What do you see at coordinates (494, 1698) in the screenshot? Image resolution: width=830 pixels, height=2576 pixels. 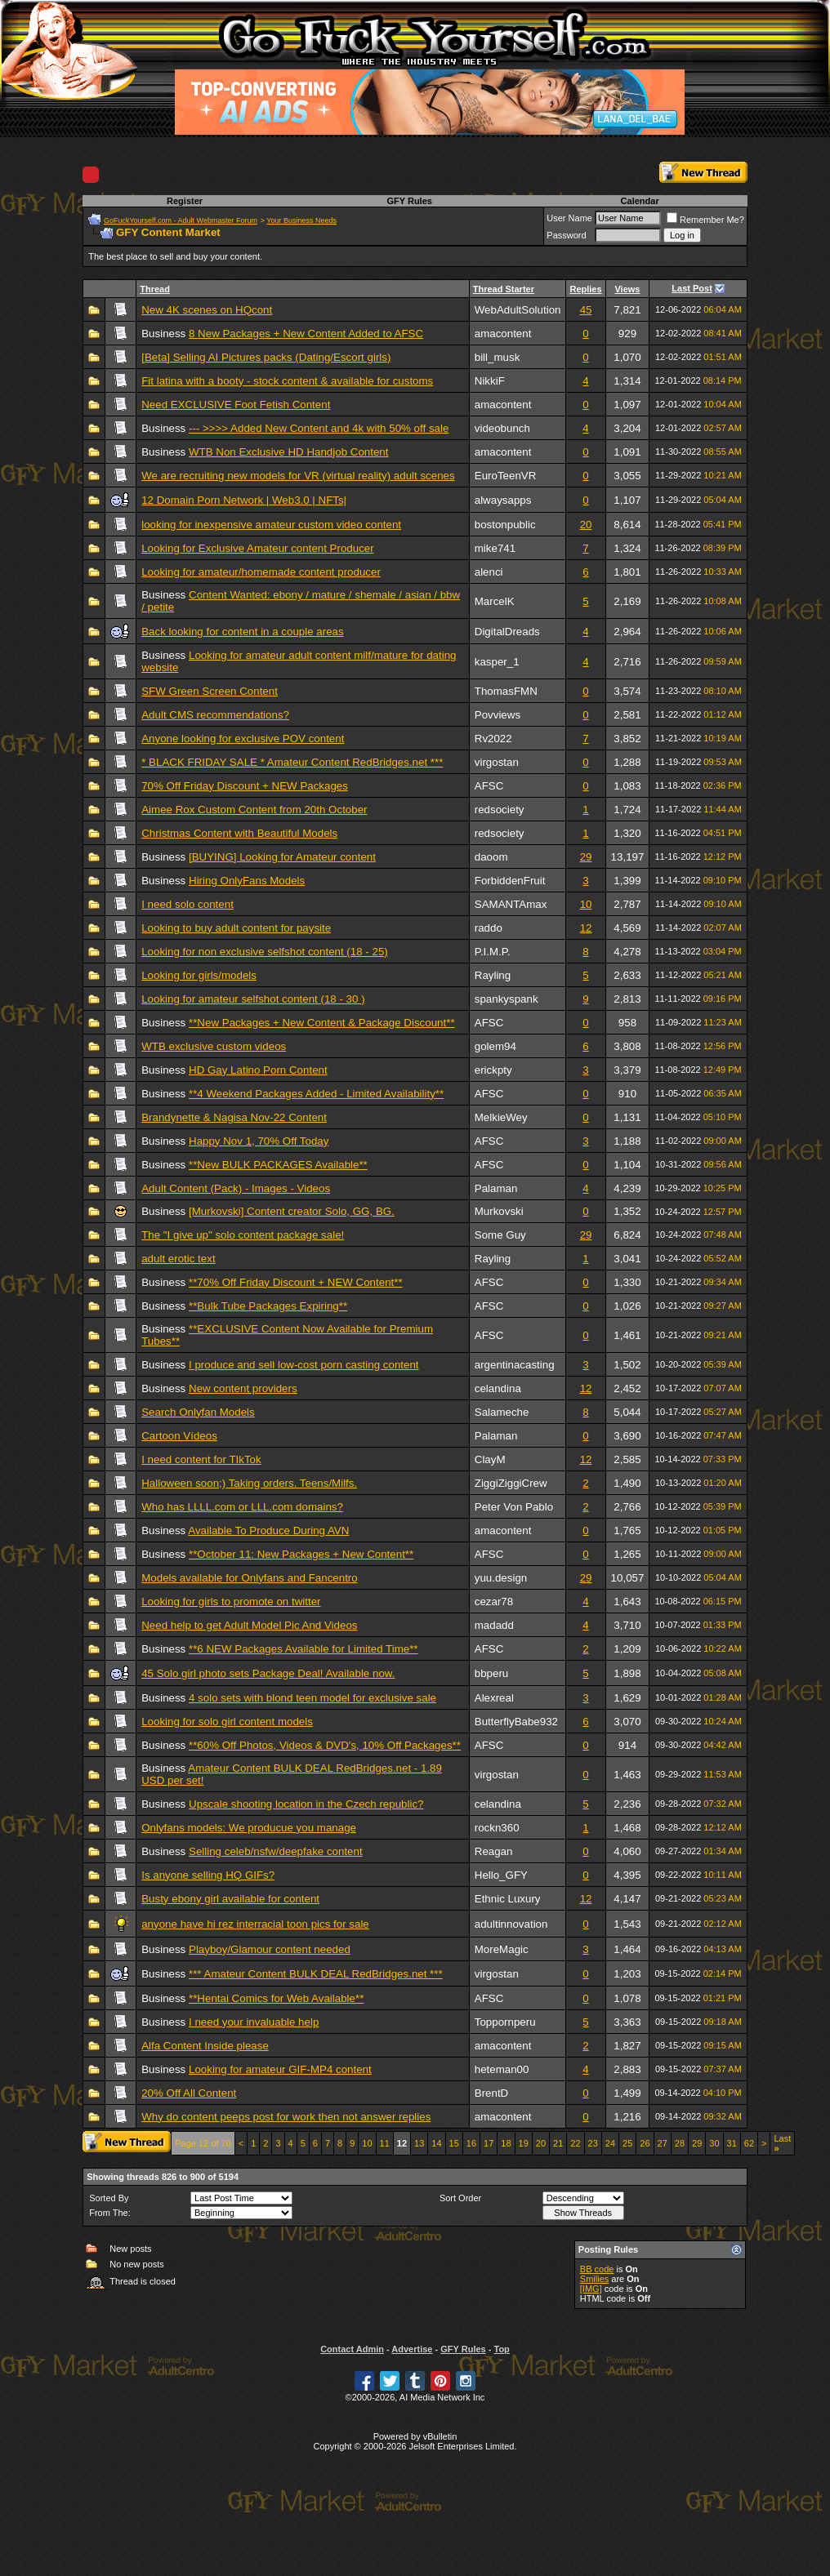 I see `Alexreal` at bounding box center [494, 1698].